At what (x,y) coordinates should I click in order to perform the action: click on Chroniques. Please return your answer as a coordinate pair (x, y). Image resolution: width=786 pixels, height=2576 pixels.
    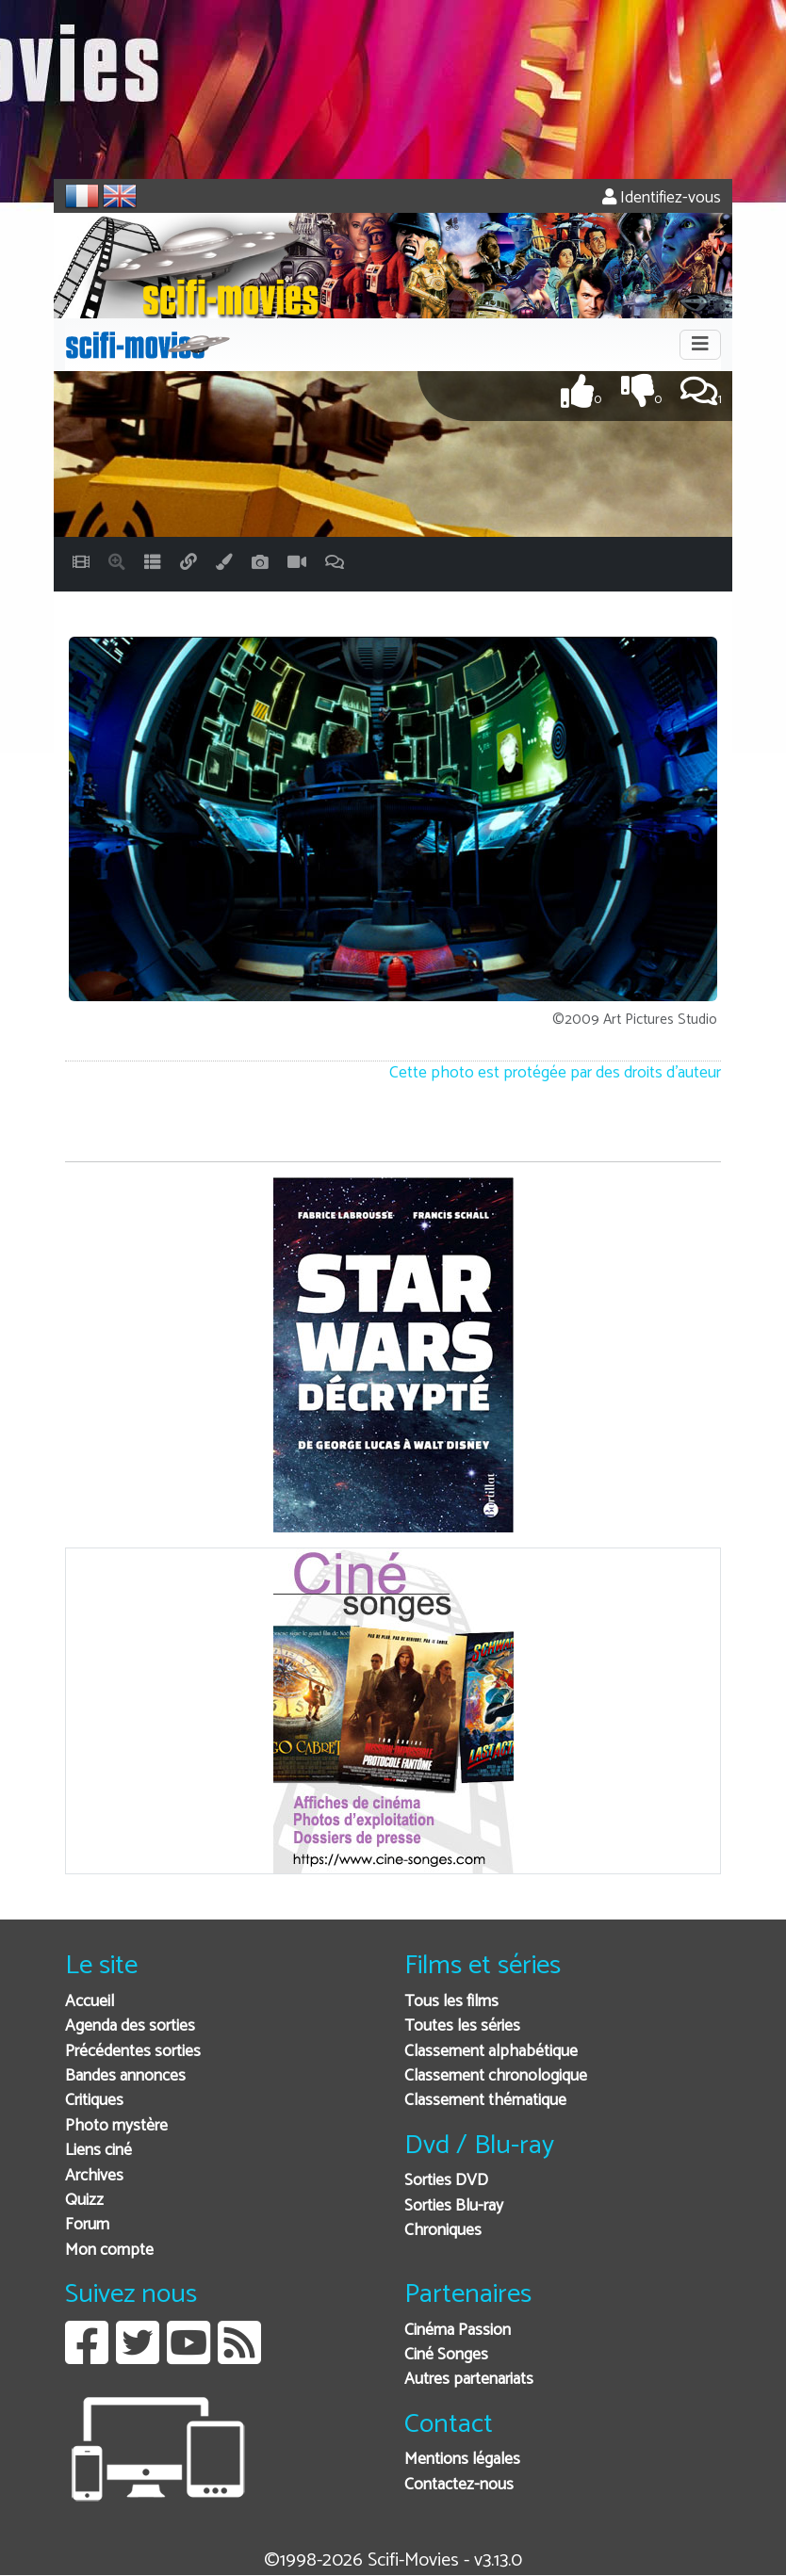
    Looking at the image, I should click on (443, 2230).